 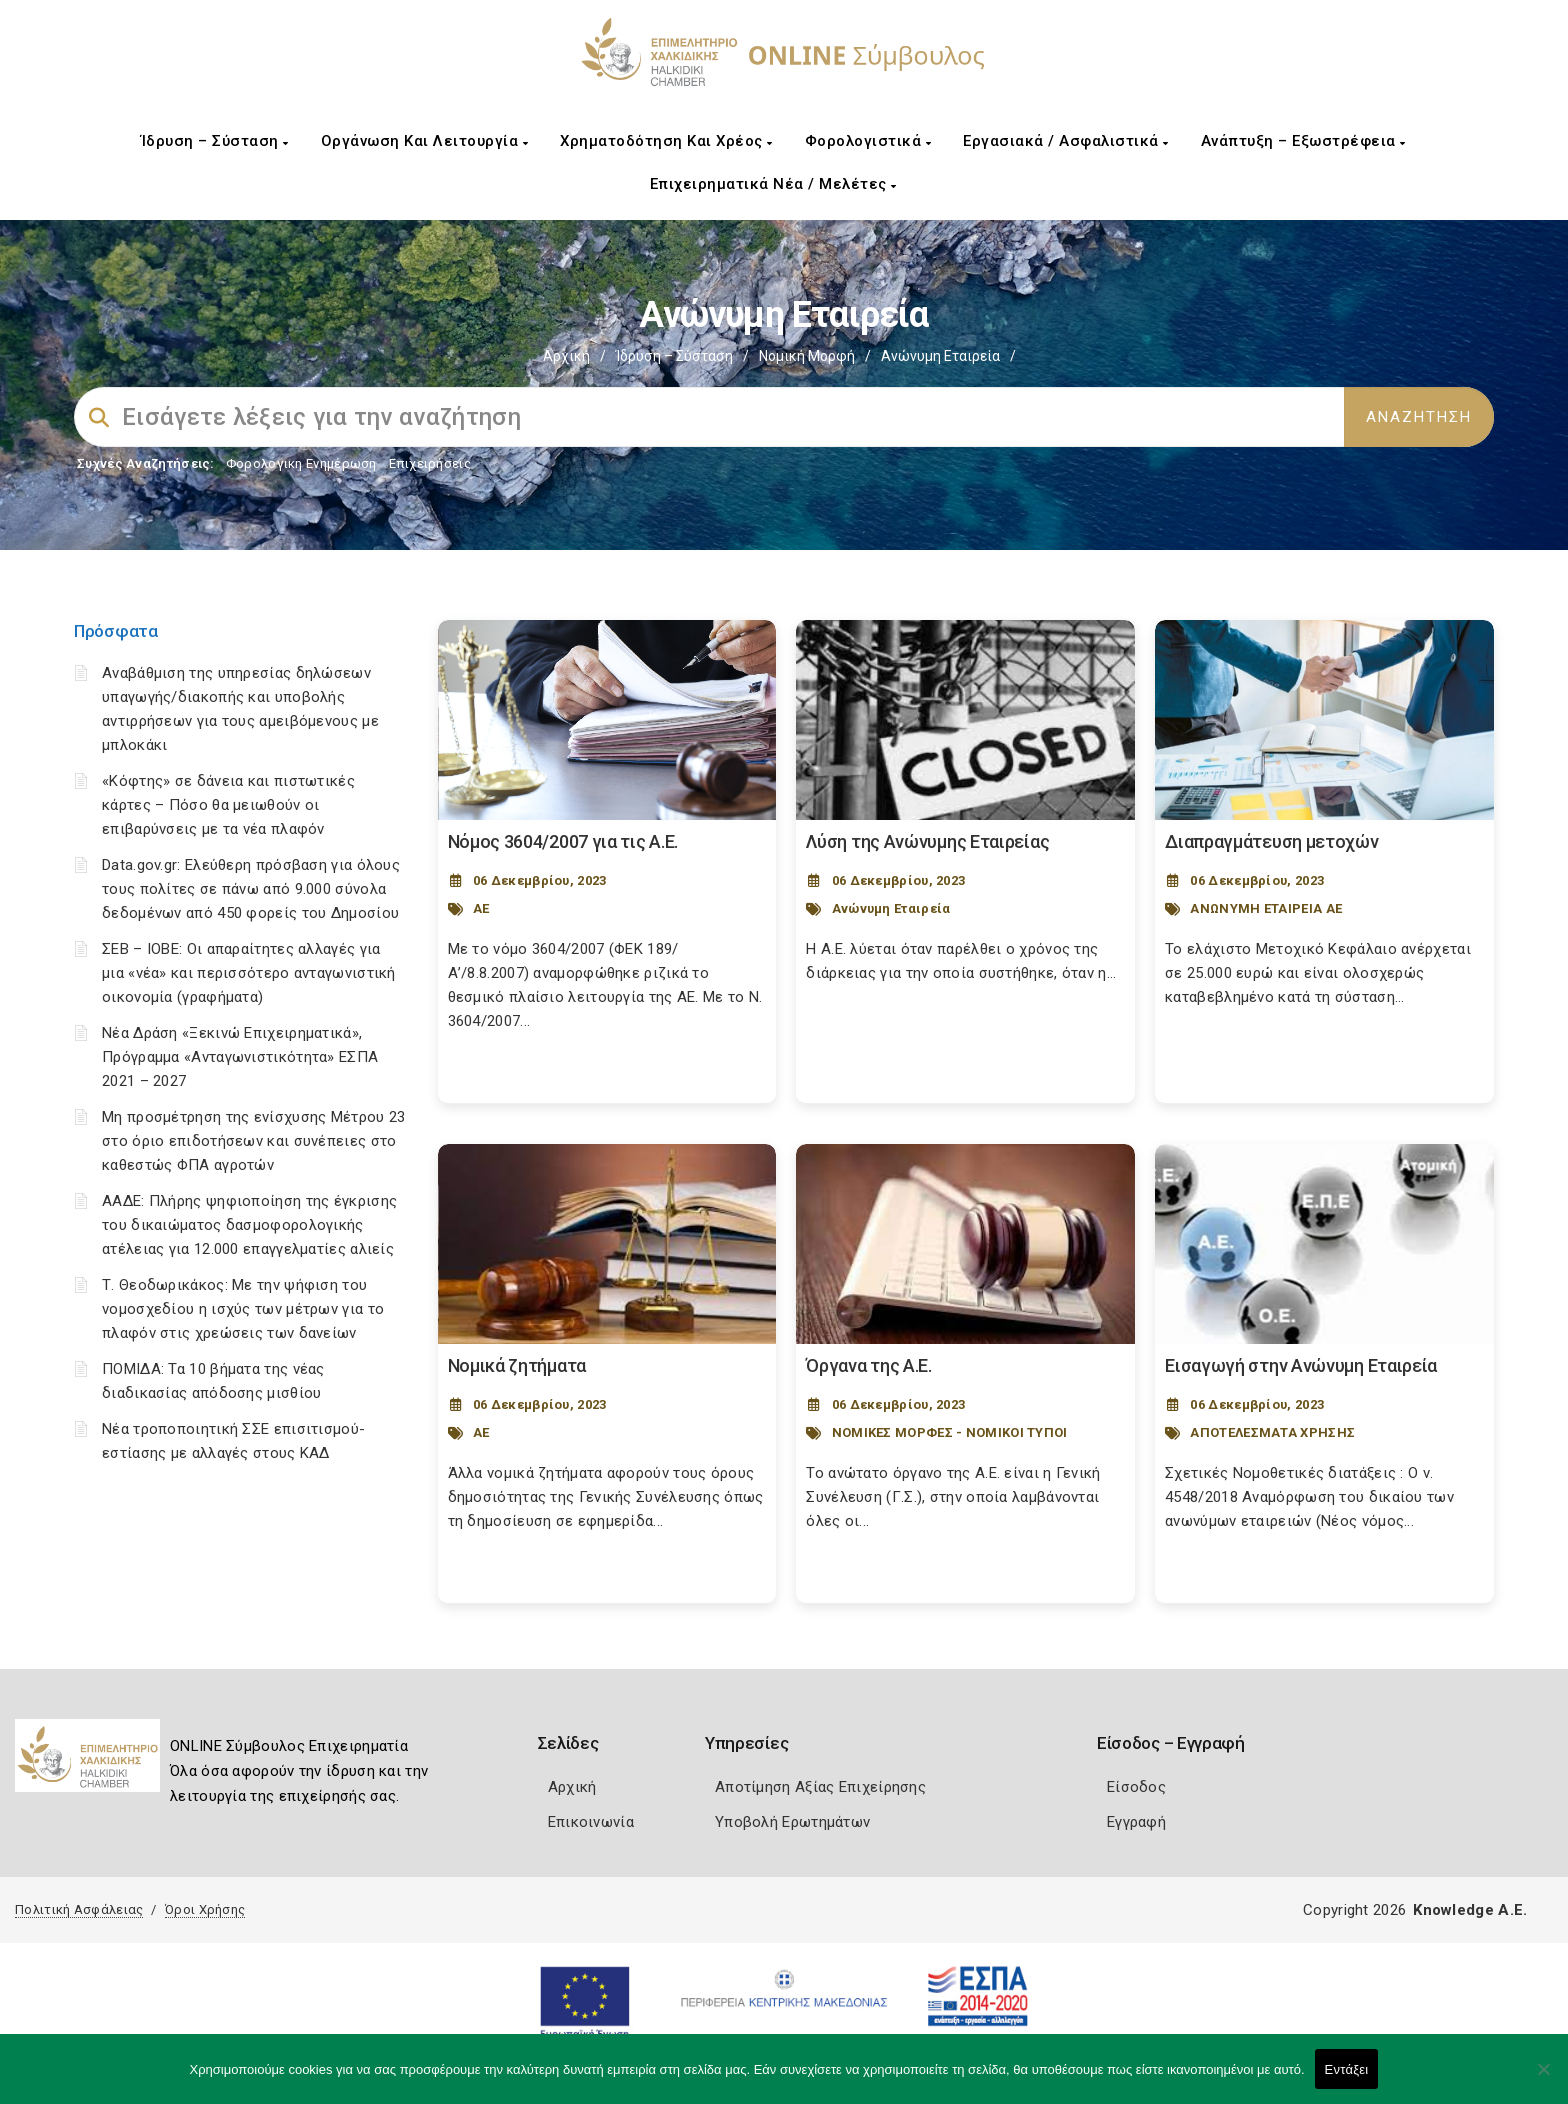 What do you see at coordinates (205, 1909) in the screenshot?
I see `Όροι Χρήσης` at bounding box center [205, 1909].